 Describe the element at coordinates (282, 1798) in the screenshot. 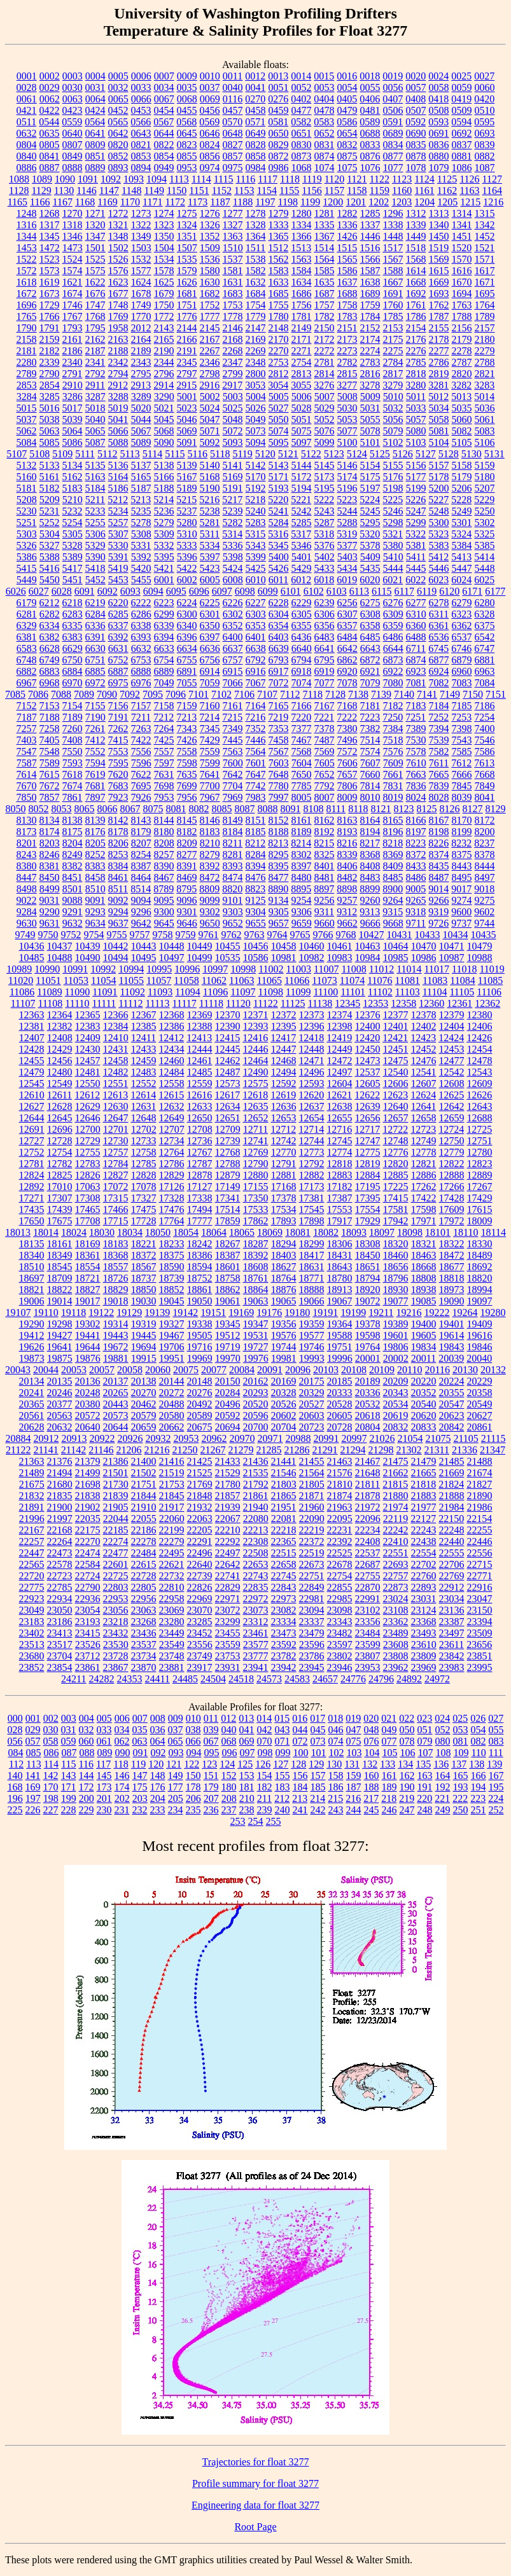

I see `212` at that location.